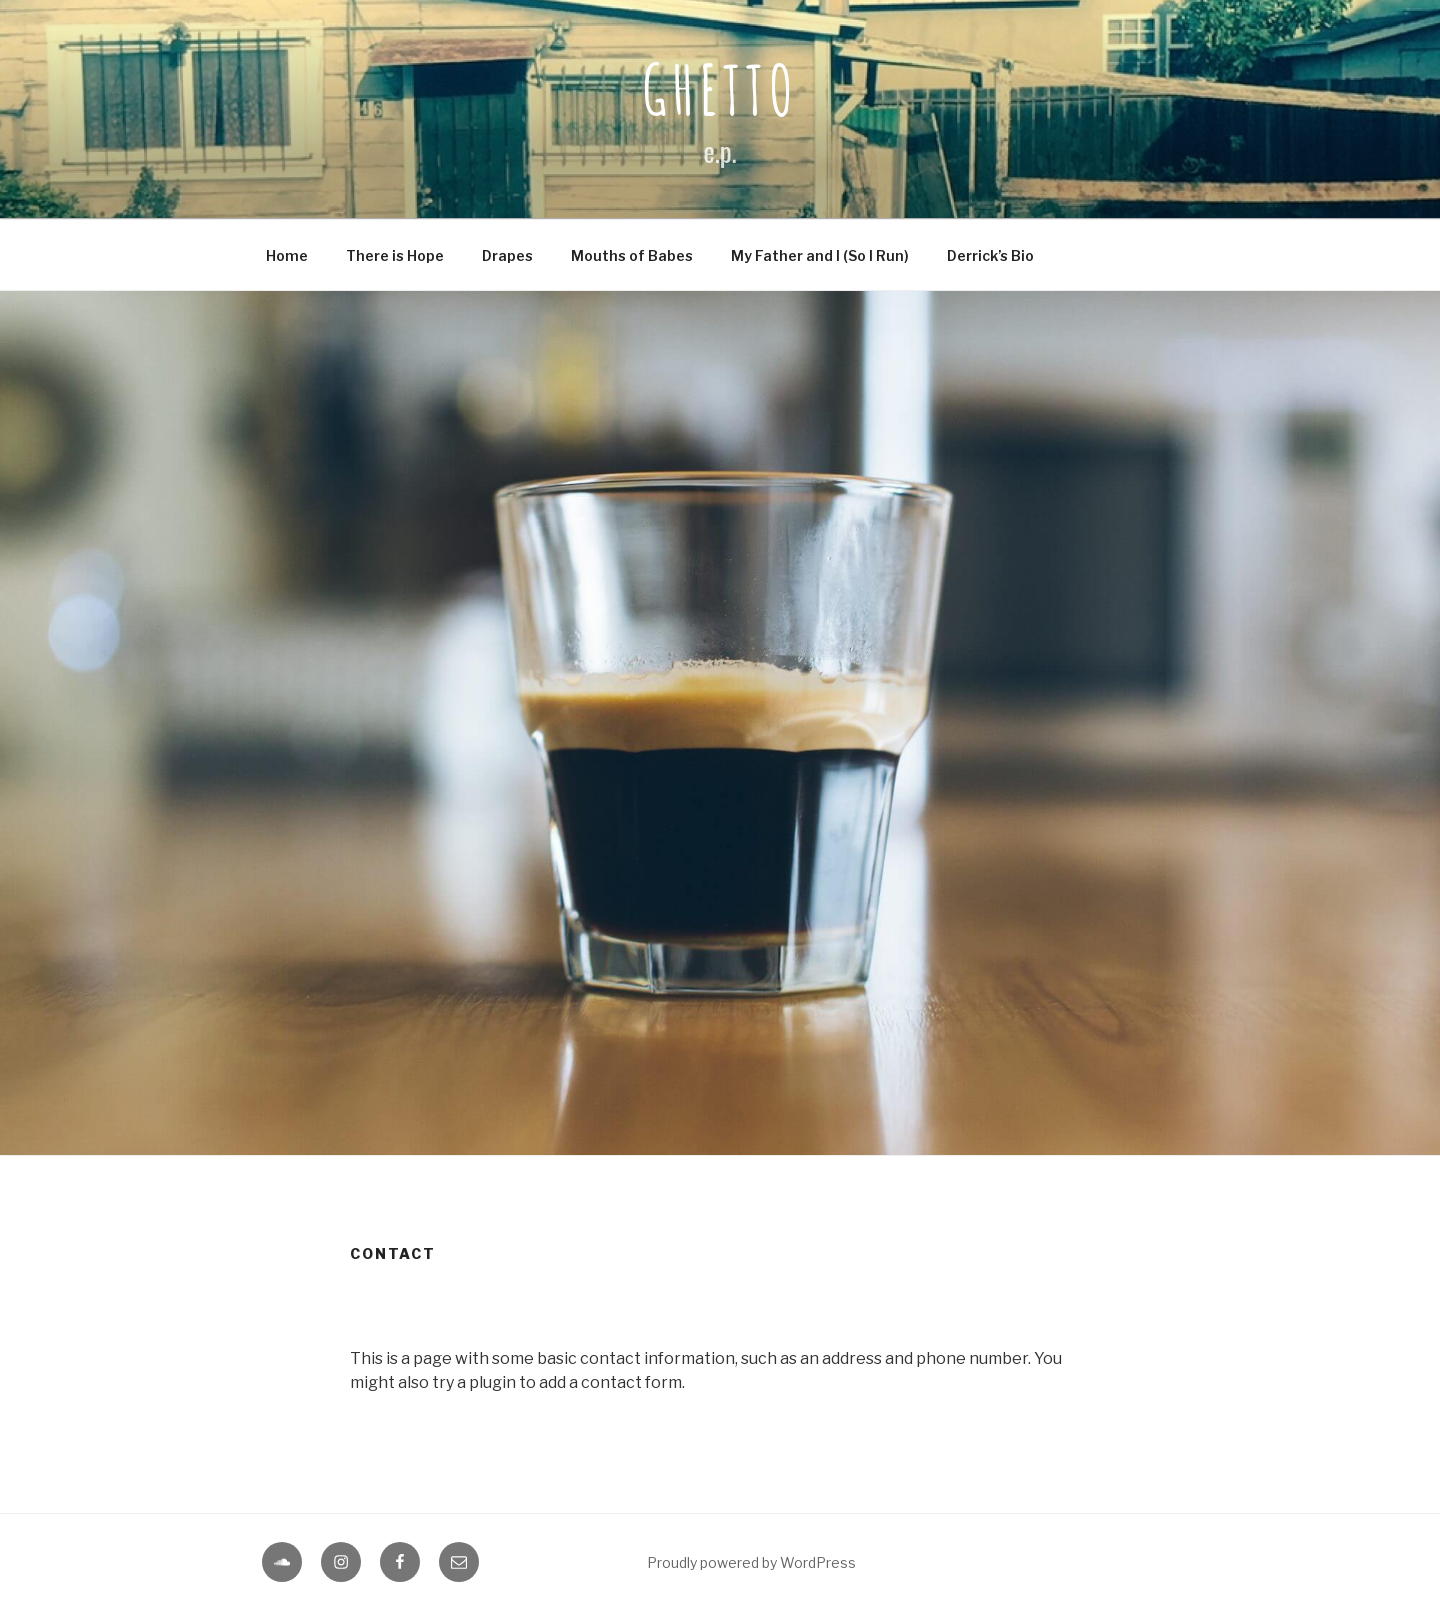 The height and width of the screenshot is (1611, 1440). What do you see at coordinates (990, 255) in the screenshot?
I see `Derrick’s Bio` at bounding box center [990, 255].